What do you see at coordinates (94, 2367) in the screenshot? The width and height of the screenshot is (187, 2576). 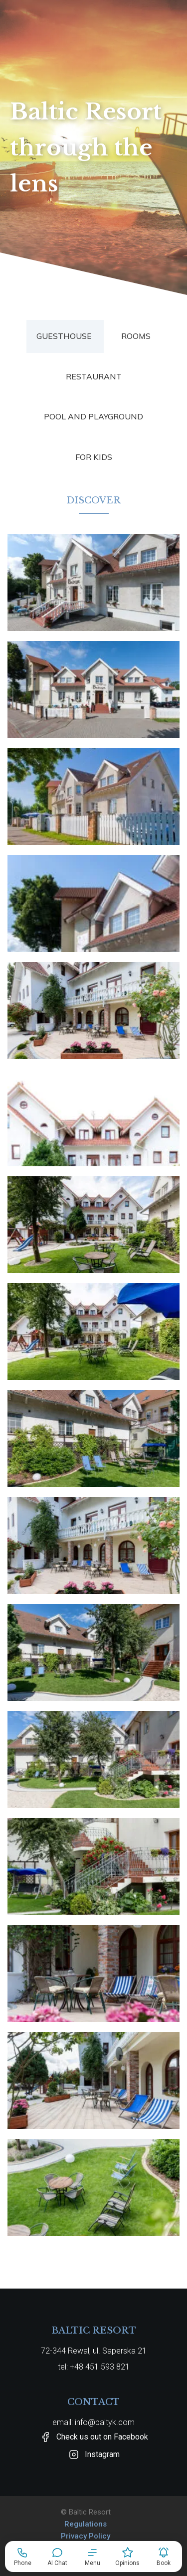 I see `tel: +48 451 593 821` at bounding box center [94, 2367].